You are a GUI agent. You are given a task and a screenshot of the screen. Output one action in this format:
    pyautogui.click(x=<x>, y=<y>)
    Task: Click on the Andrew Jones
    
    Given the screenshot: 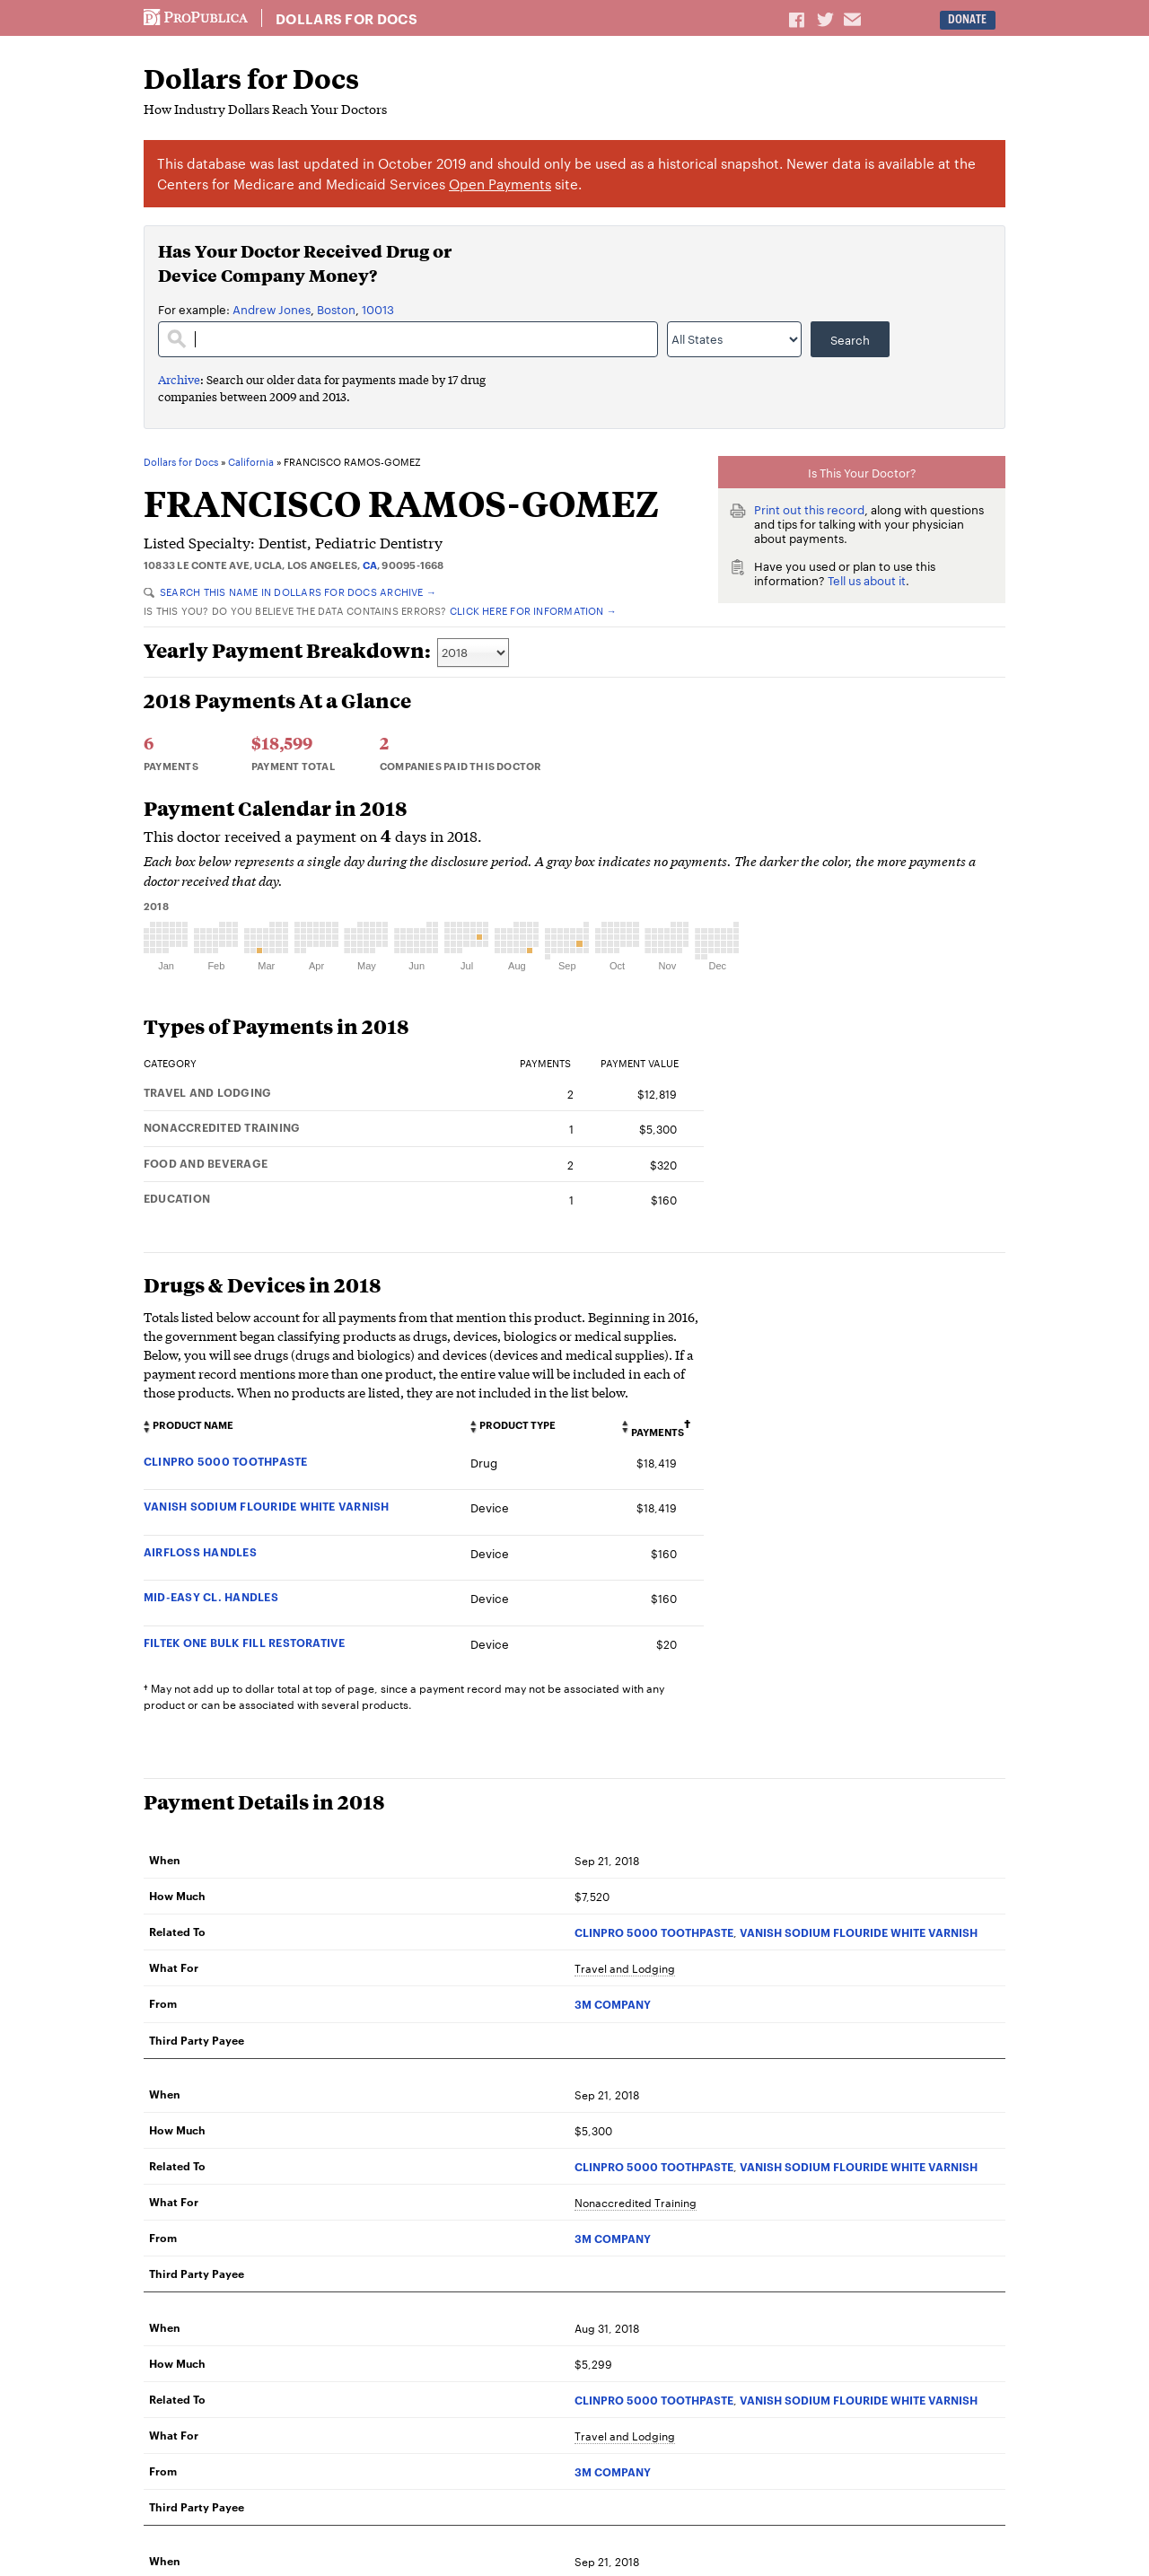 What is the action you would take?
    pyautogui.click(x=271, y=309)
    